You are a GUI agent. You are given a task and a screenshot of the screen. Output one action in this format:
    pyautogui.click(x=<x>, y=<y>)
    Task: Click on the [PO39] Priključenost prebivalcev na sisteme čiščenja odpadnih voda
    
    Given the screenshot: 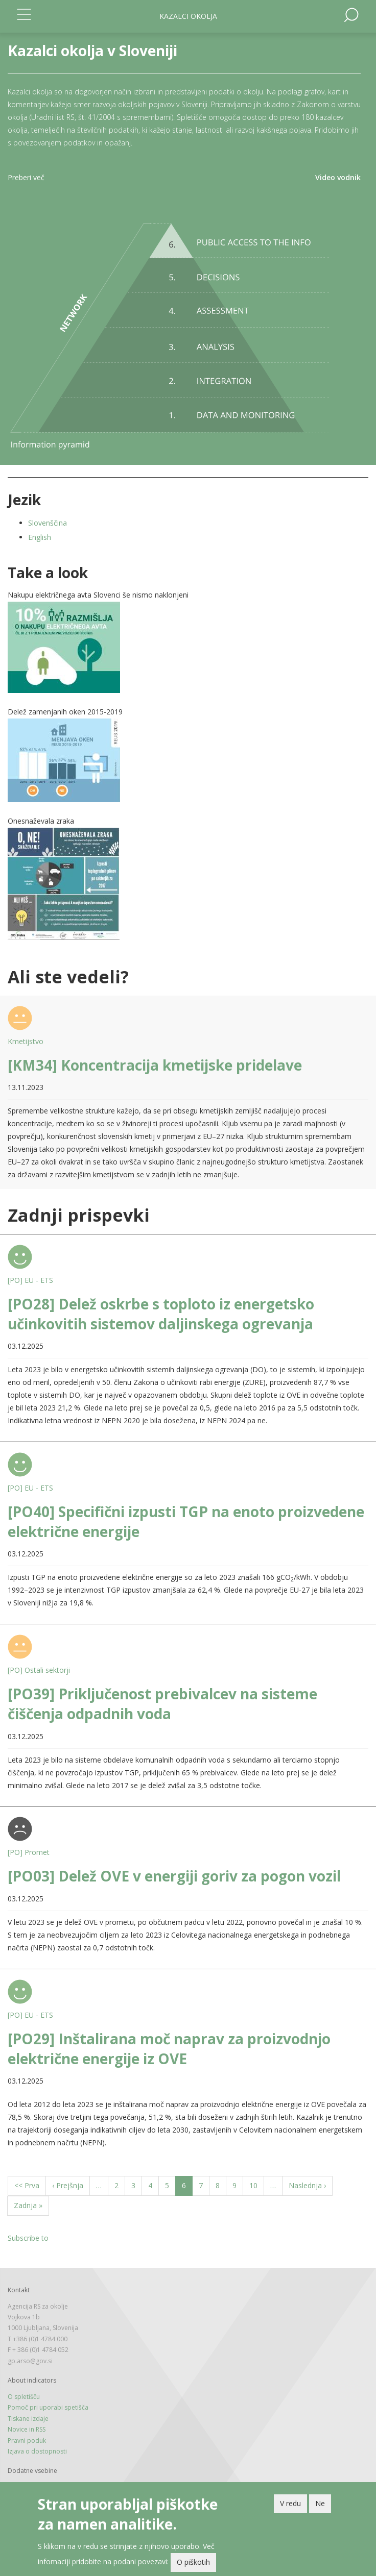 What is the action you would take?
    pyautogui.click(x=162, y=1703)
    